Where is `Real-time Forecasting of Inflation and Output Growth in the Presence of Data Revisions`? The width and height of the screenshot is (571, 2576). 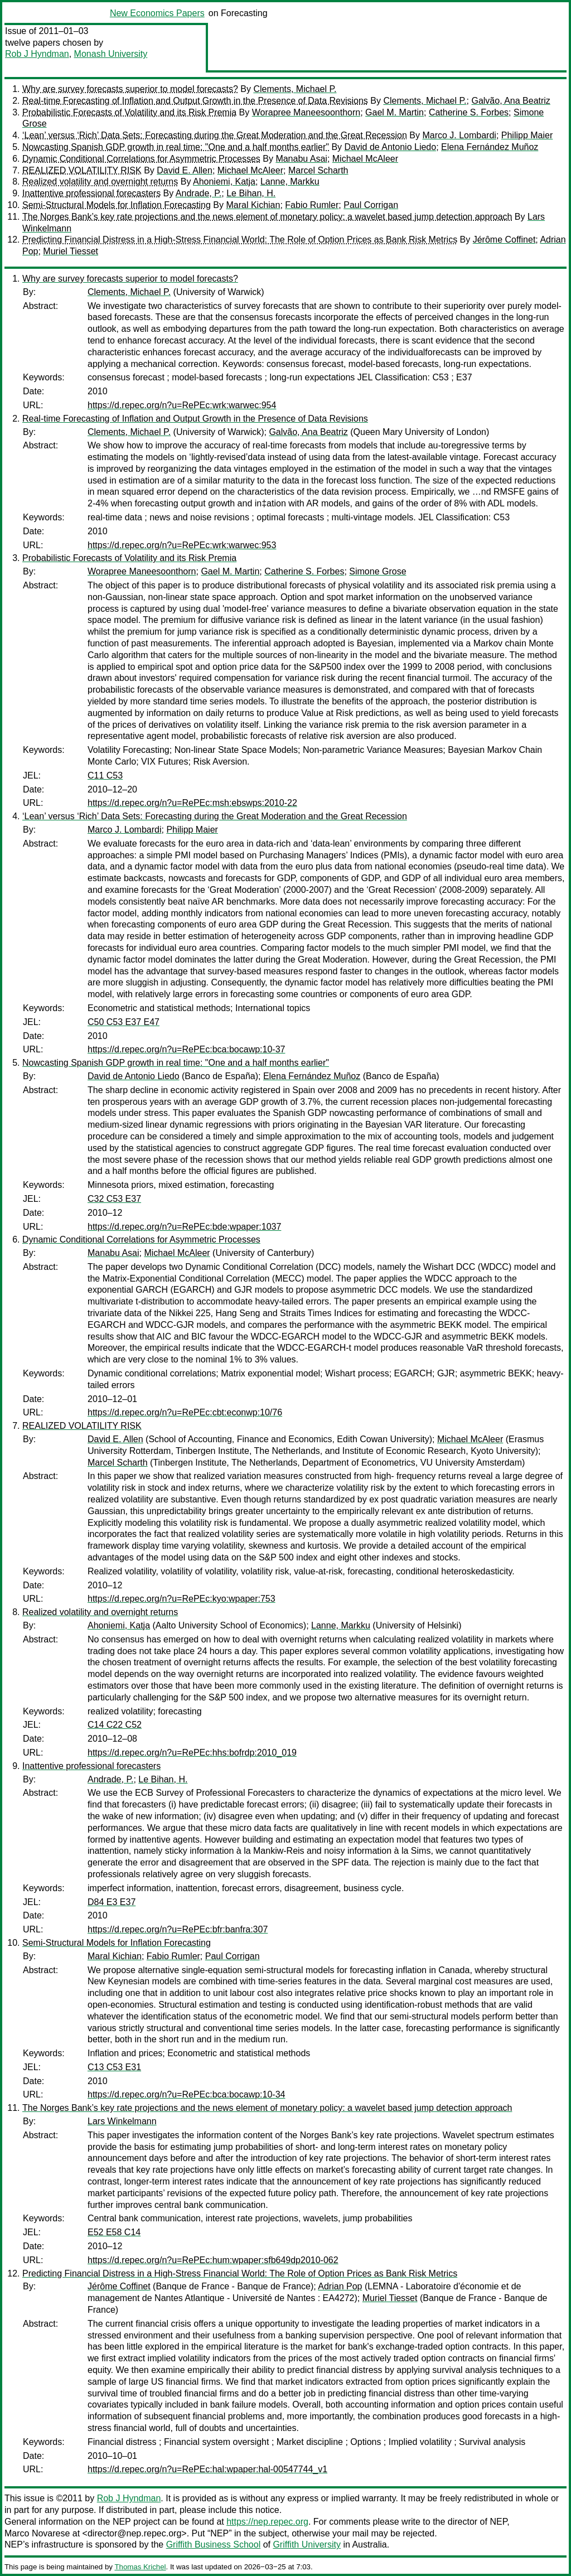 Real-time Forecasting of Inflation and Output Growth in the Presence of Data Revisions is located at coordinates (195, 100).